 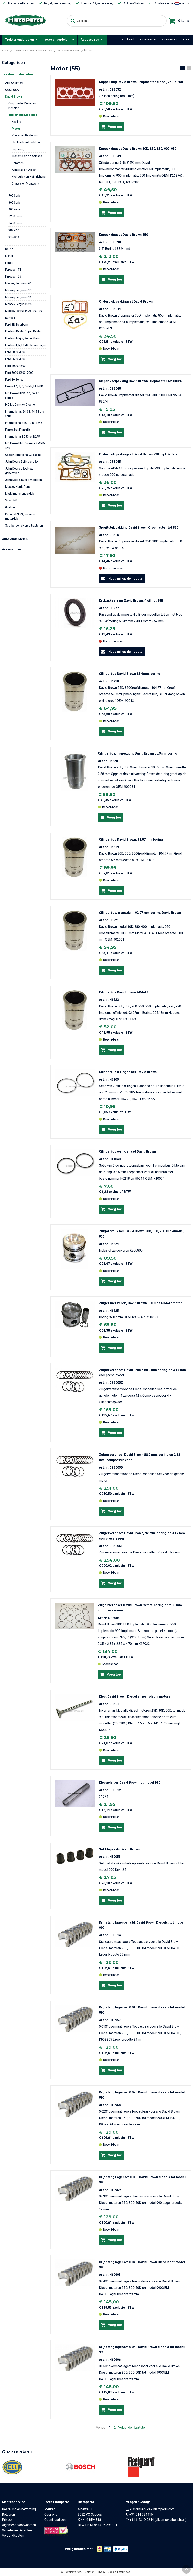 What do you see at coordinates (10, 507) in the screenshot?
I see `Guldner` at bounding box center [10, 507].